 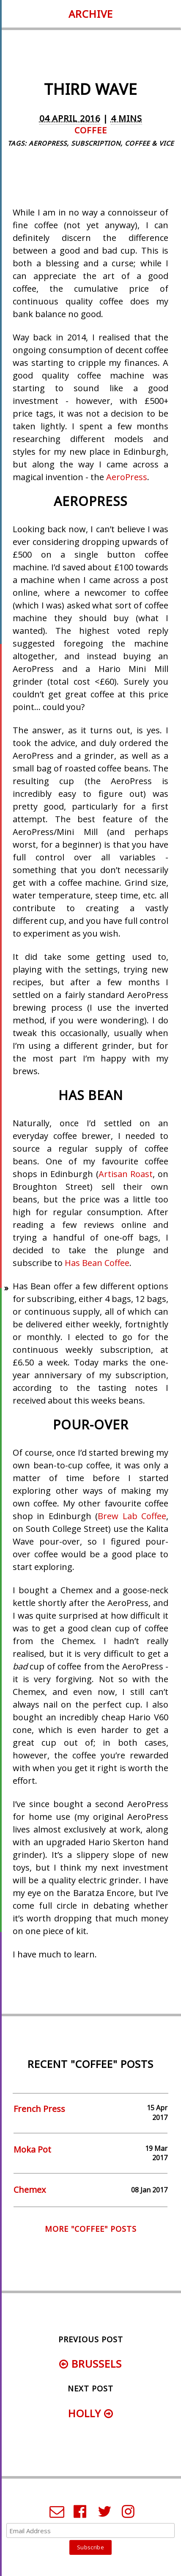 What do you see at coordinates (126, 1174) in the screenshot?
I see `Artisan Roast` at bounding box center [126, 1174].